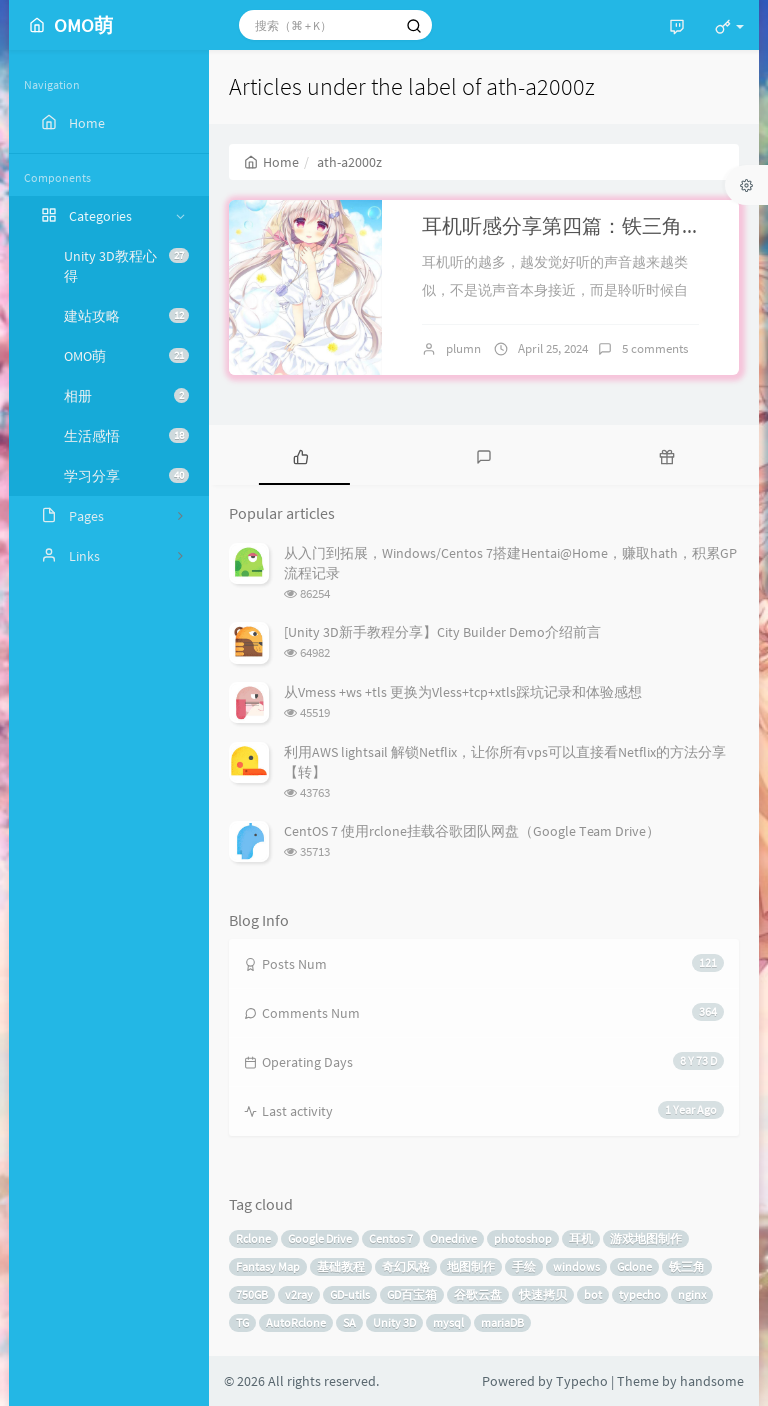  Describe the element at coordinates (472, 831) in the screenshot. I see `CentOS 7 使用rclone挂载谷歌团队网盘（Google Team Drive）` at that location.